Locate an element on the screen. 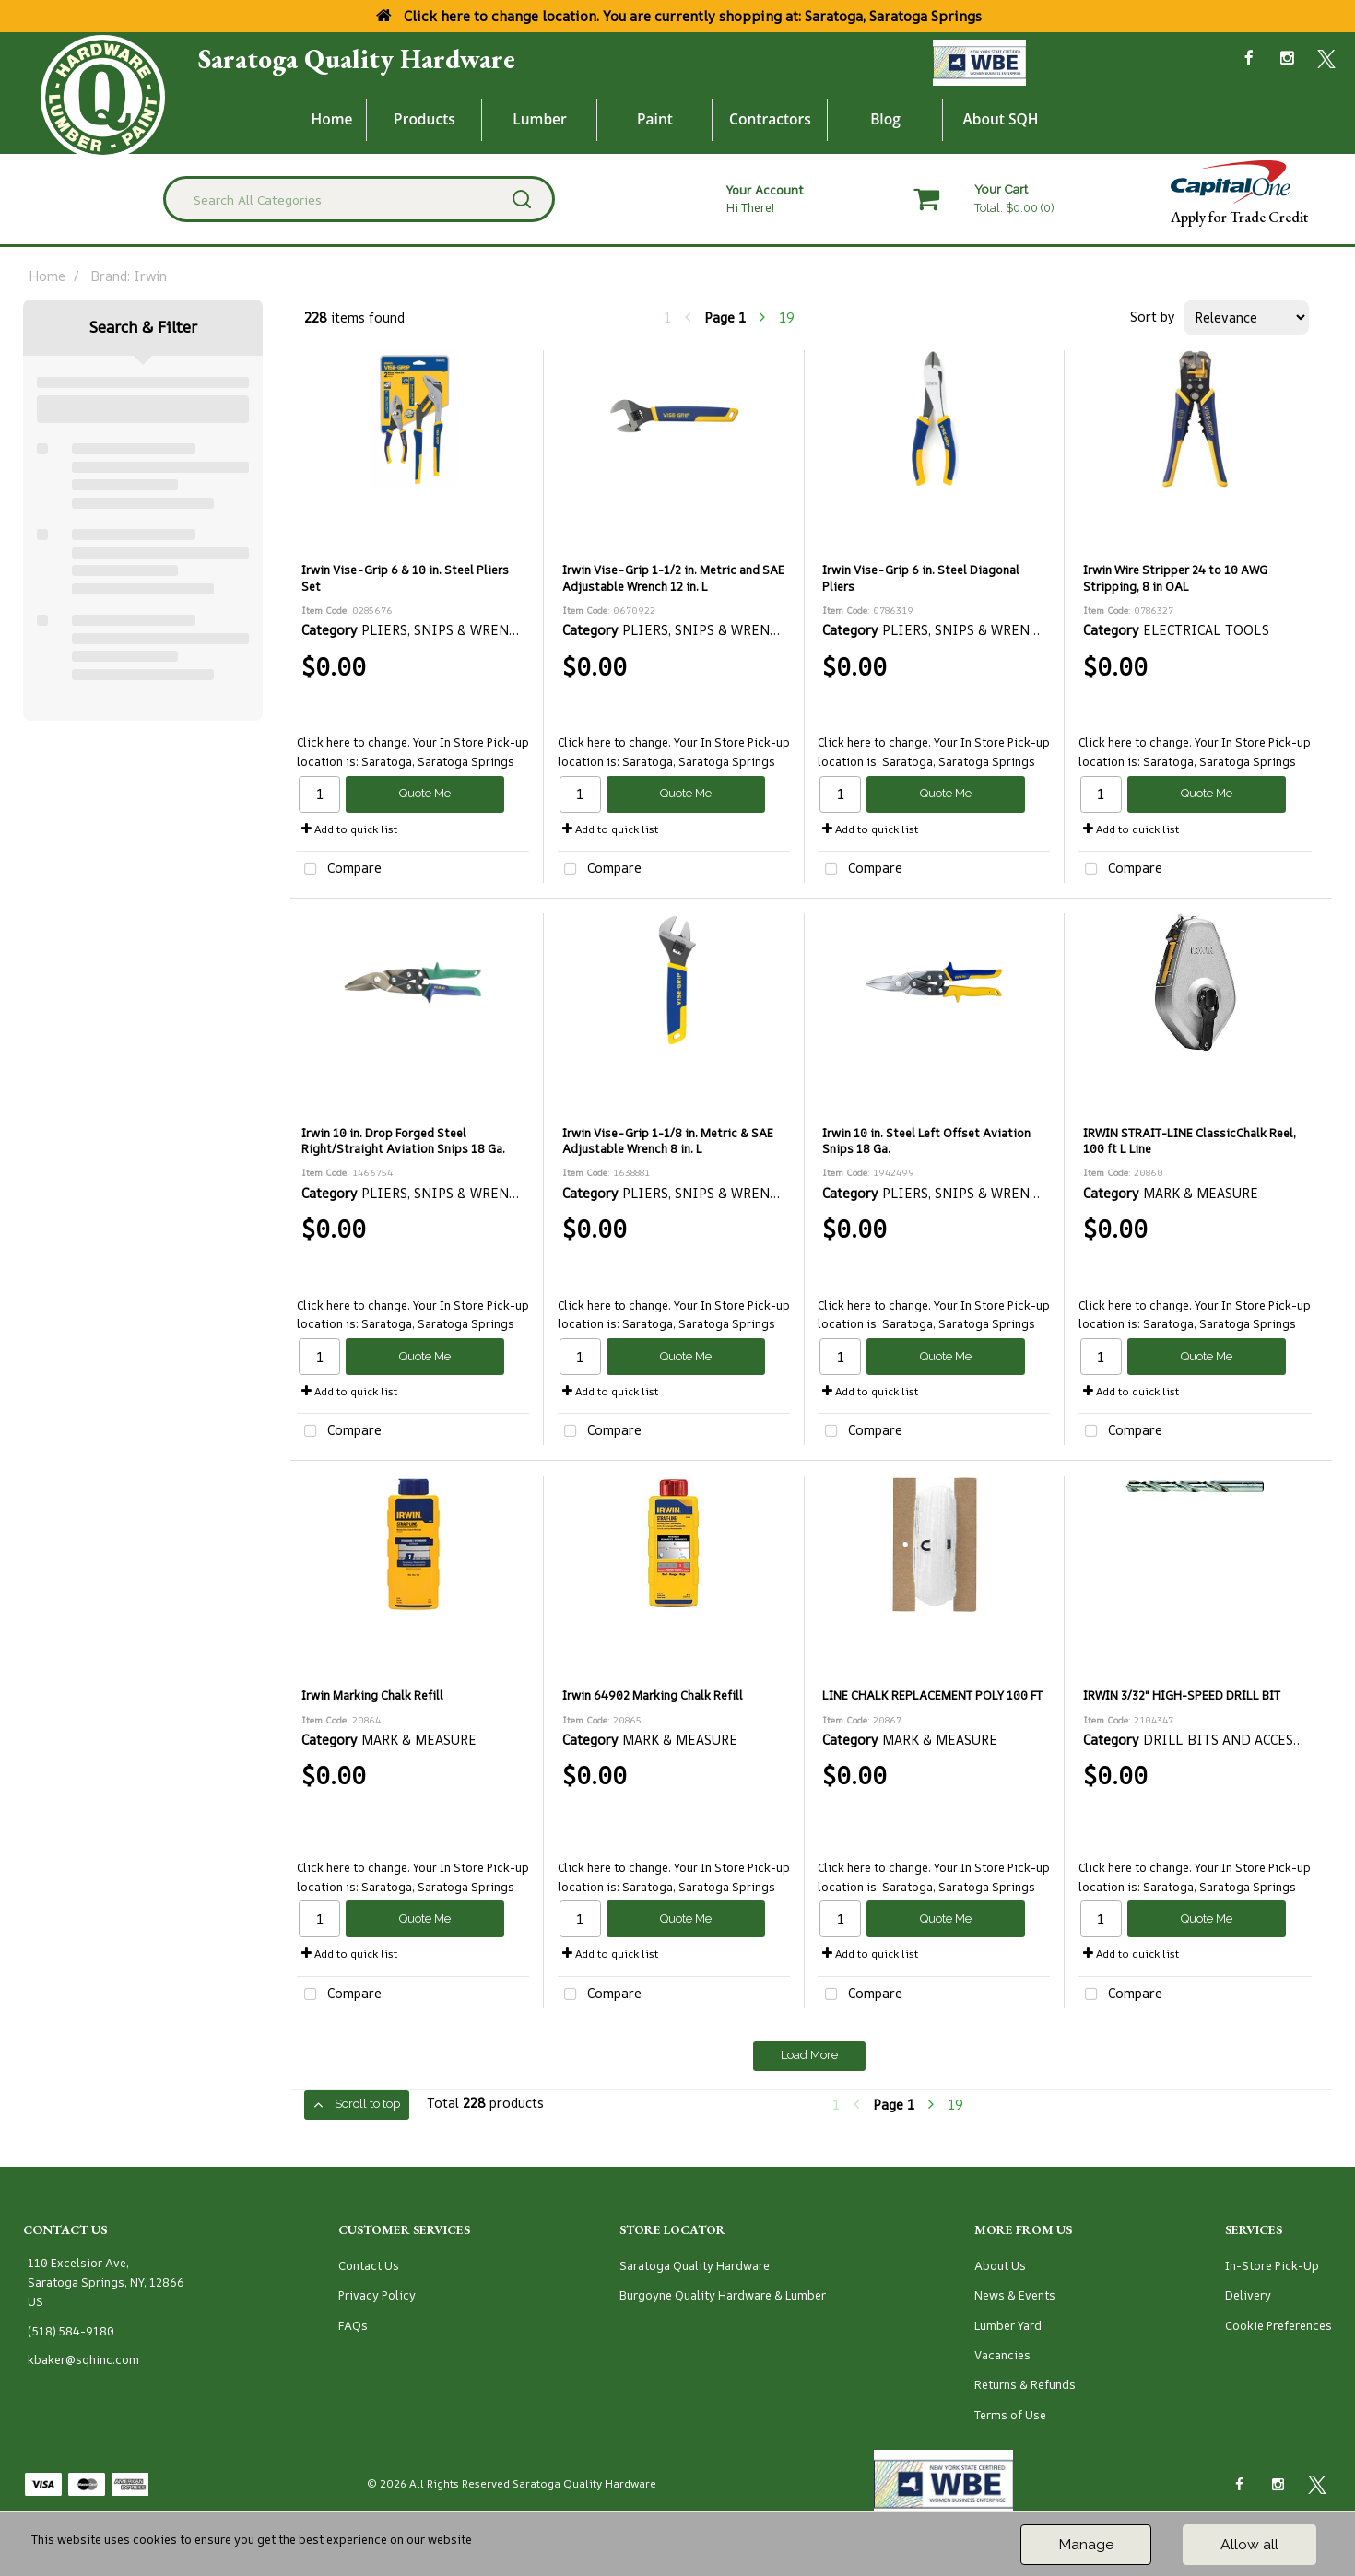  DRILL BITS AND ACCESSORIES is located at coordinates (1242, 1739).